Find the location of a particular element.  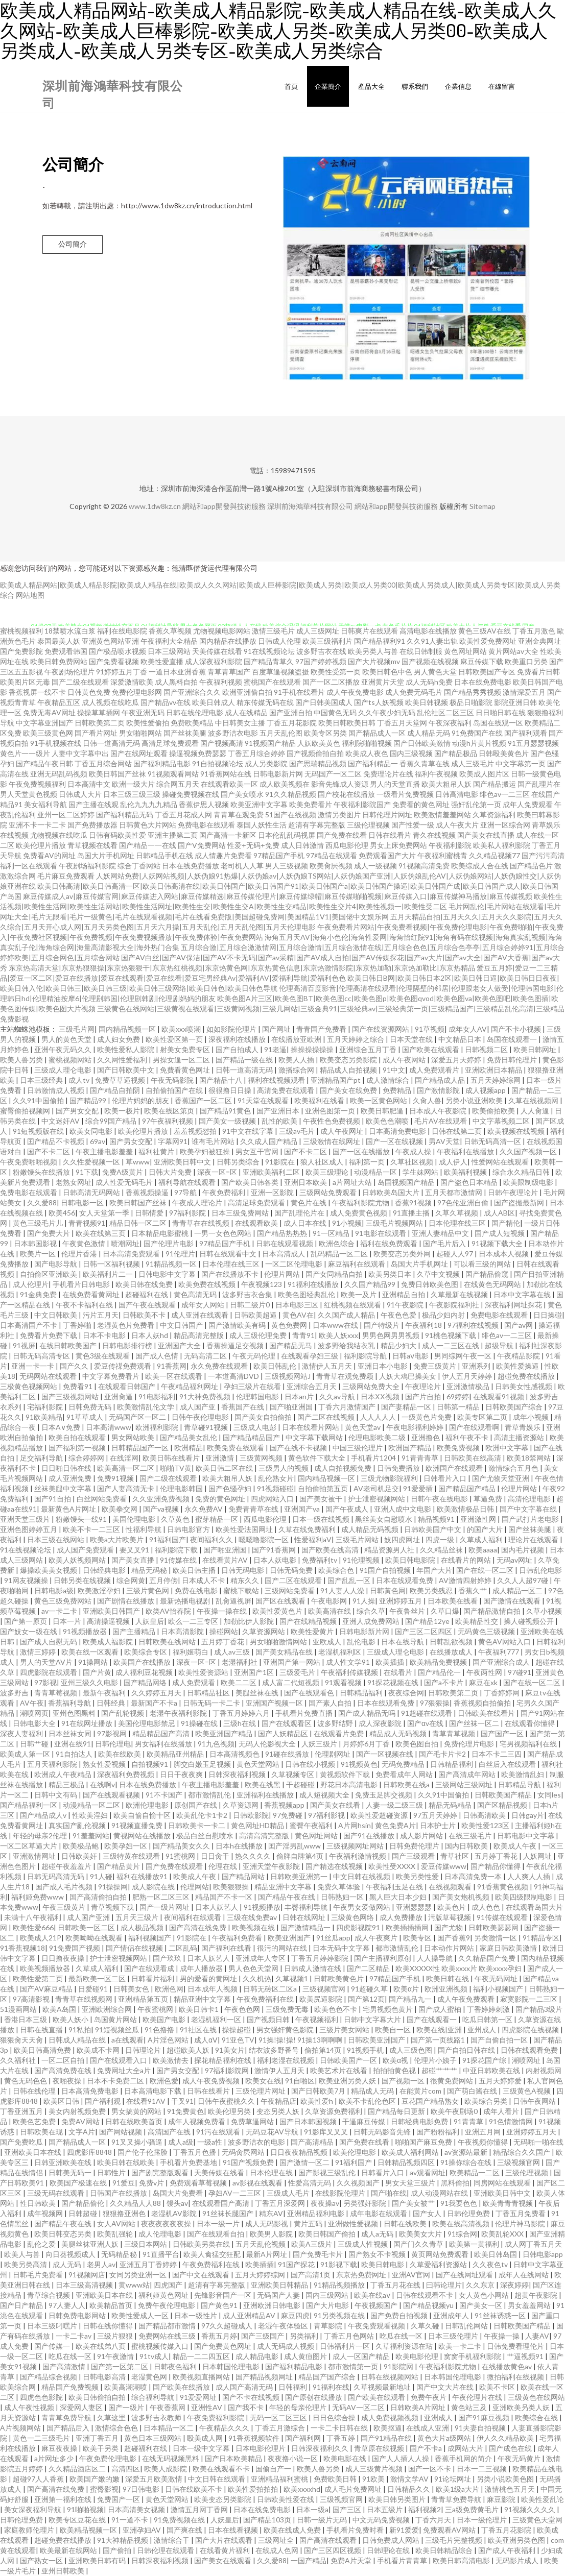

欧美性受XXXX is located at coordinates (392, 1866).